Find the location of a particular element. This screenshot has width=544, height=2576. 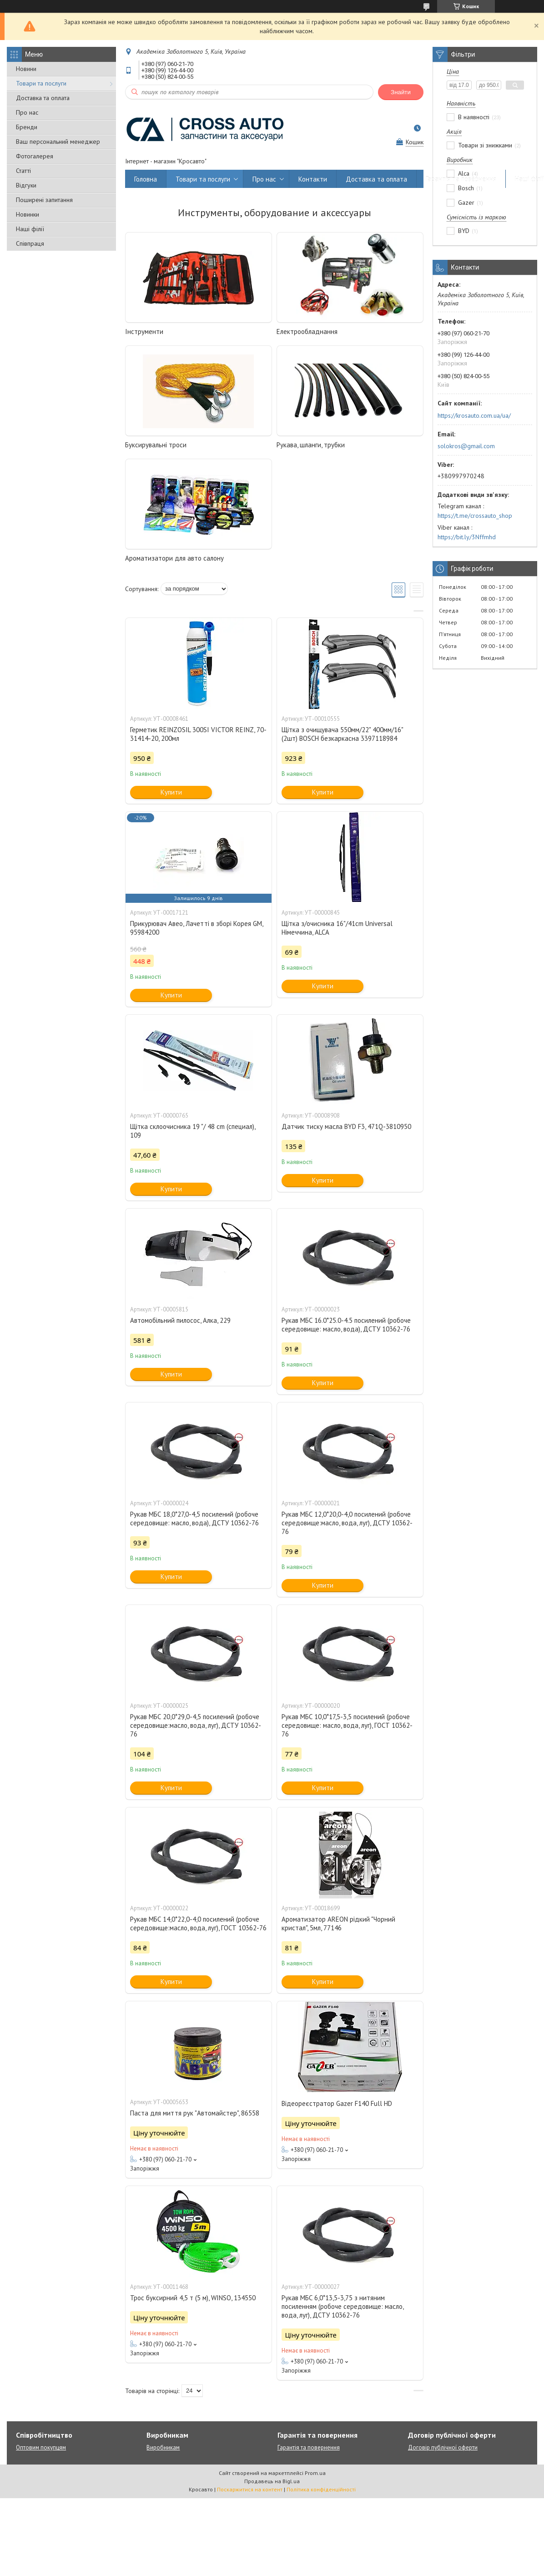

Рукав МБС 16.0*25.0-4.5 посилений (робоче середовище: масло, вода), ДСТУ 10362-76 is located at coordinates (346, 1324).